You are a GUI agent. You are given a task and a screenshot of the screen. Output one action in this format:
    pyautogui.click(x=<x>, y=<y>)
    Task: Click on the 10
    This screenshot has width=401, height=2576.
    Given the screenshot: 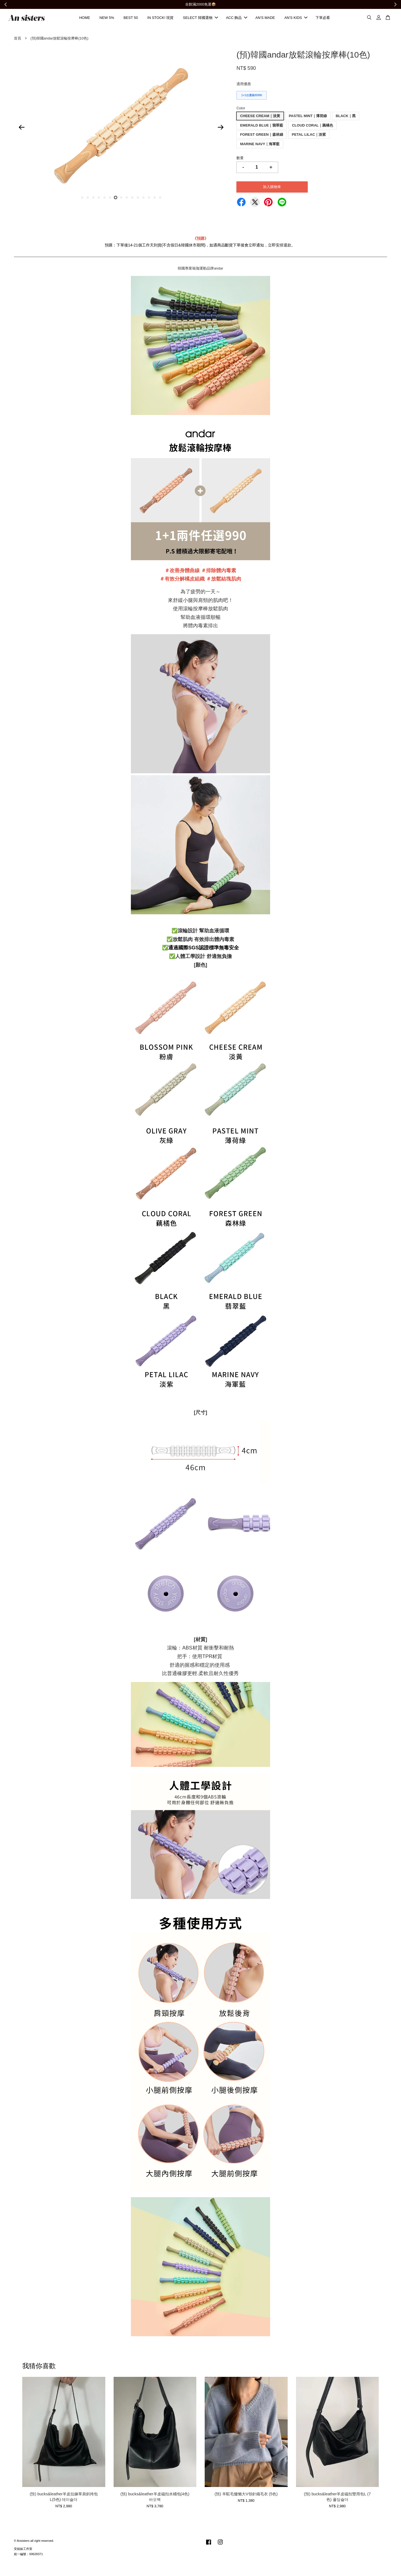 What is the action you would take?
    pyautogui.click(x=132, y=199)
    